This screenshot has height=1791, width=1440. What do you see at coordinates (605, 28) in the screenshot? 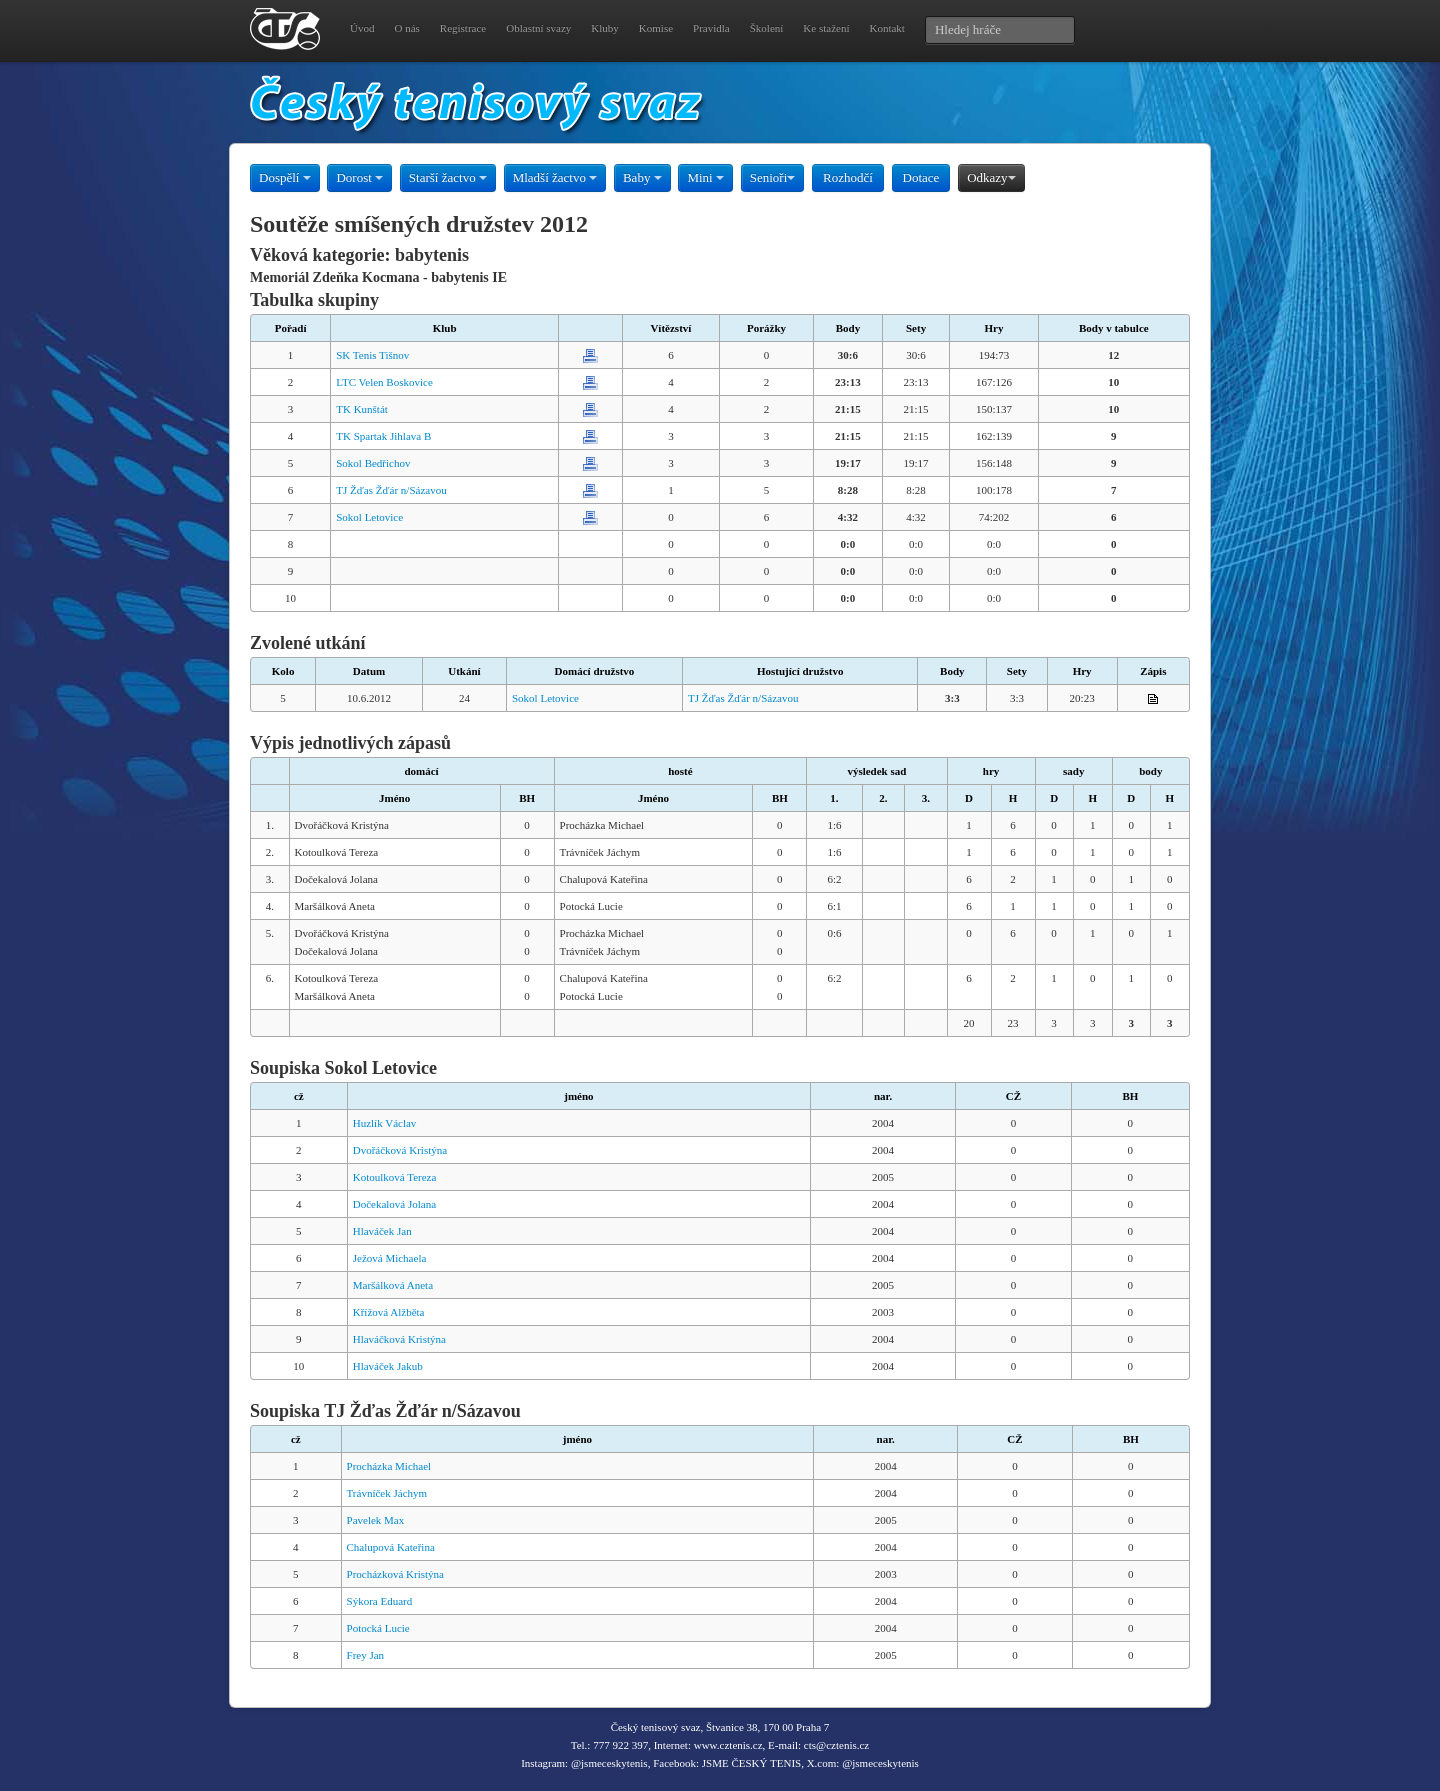
I see `Kluby` at bounding box center [605, 28].